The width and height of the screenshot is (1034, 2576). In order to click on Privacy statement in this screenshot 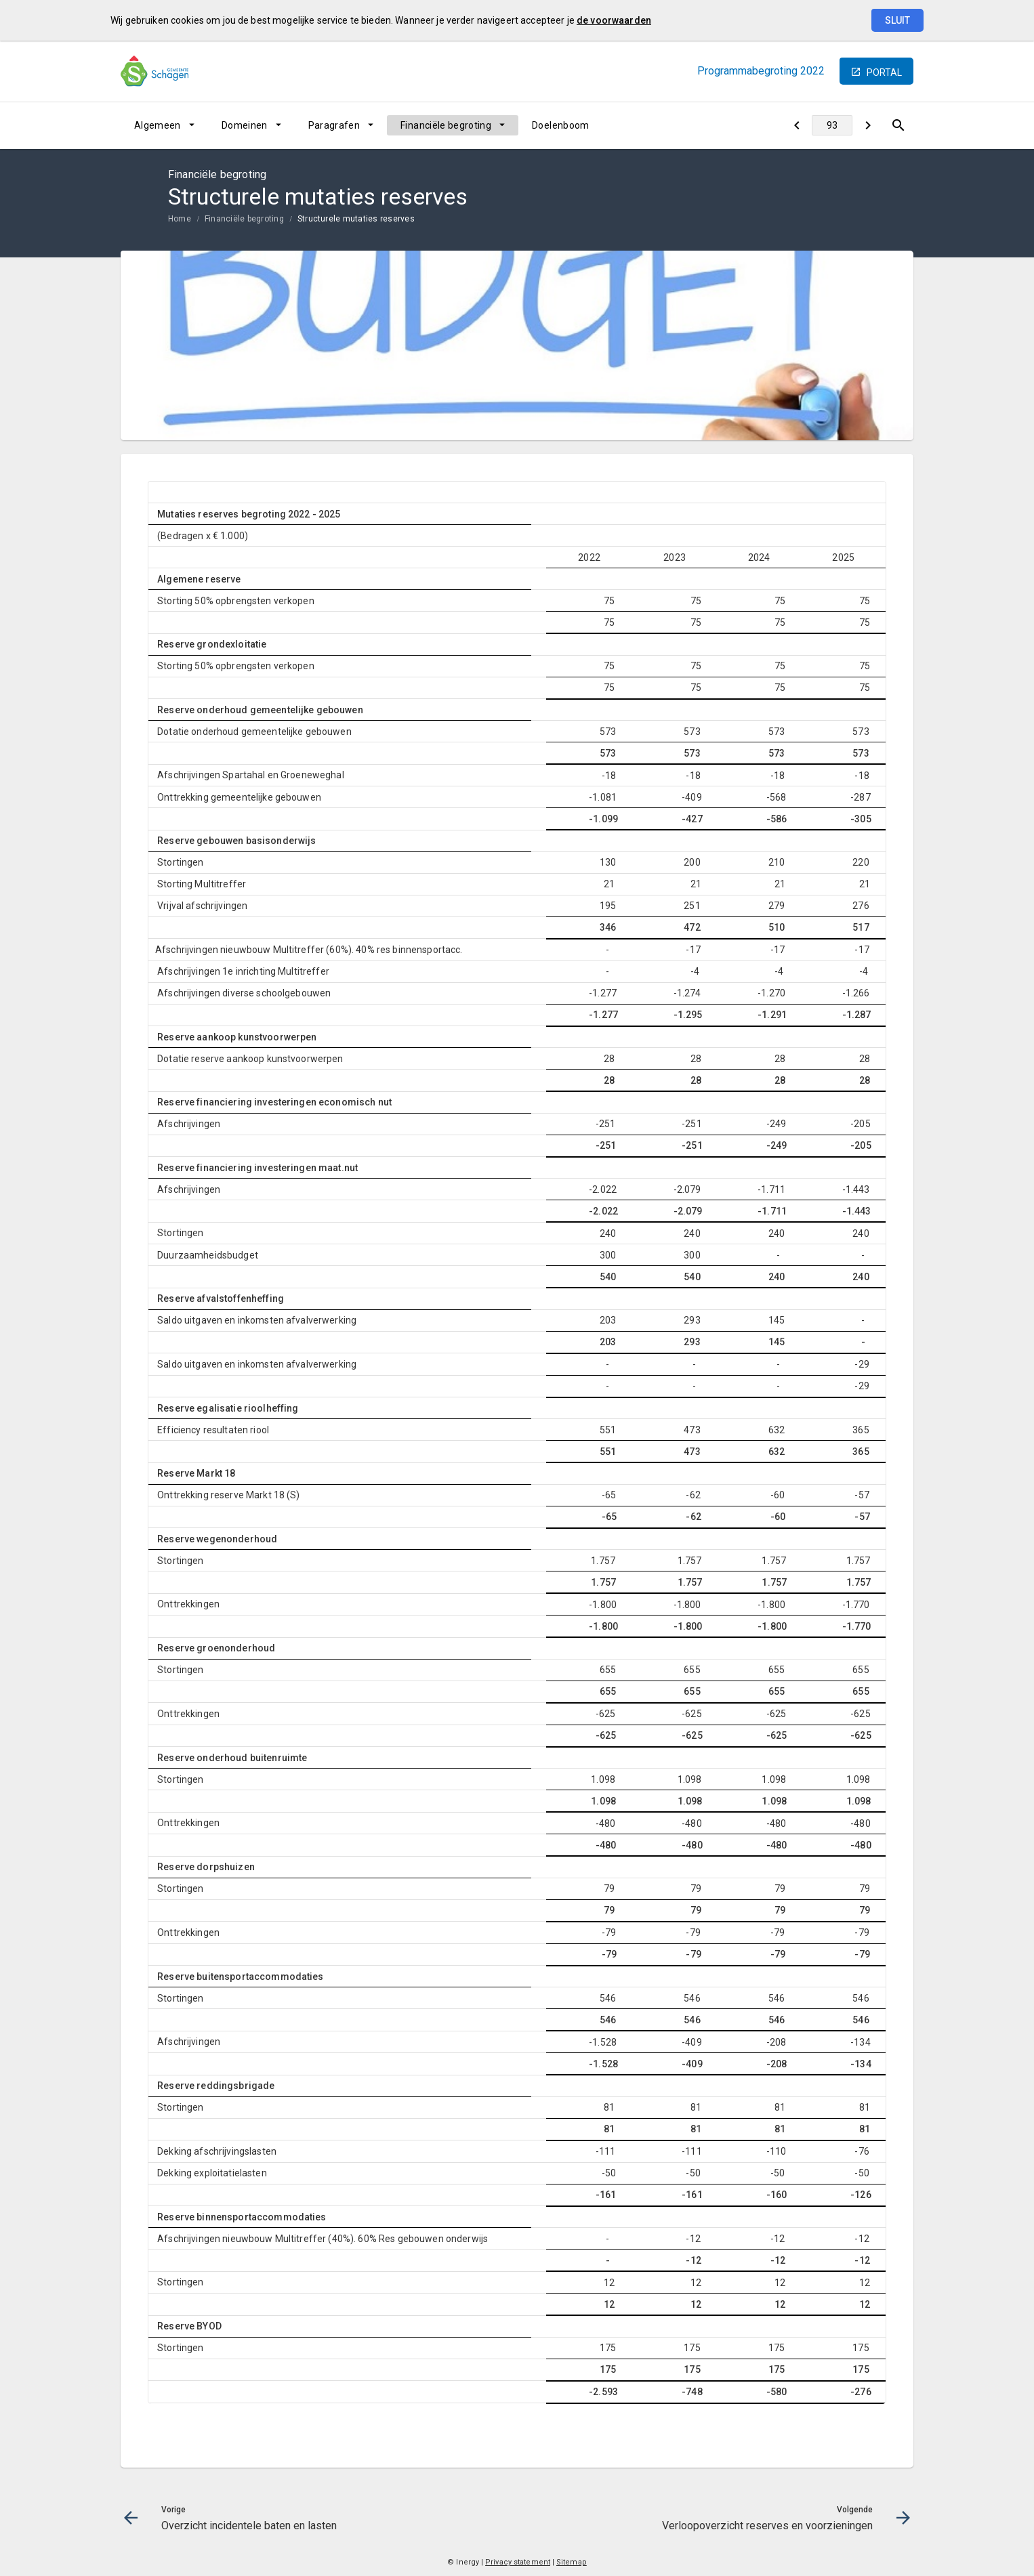, I will do `click(517, 2562)`.